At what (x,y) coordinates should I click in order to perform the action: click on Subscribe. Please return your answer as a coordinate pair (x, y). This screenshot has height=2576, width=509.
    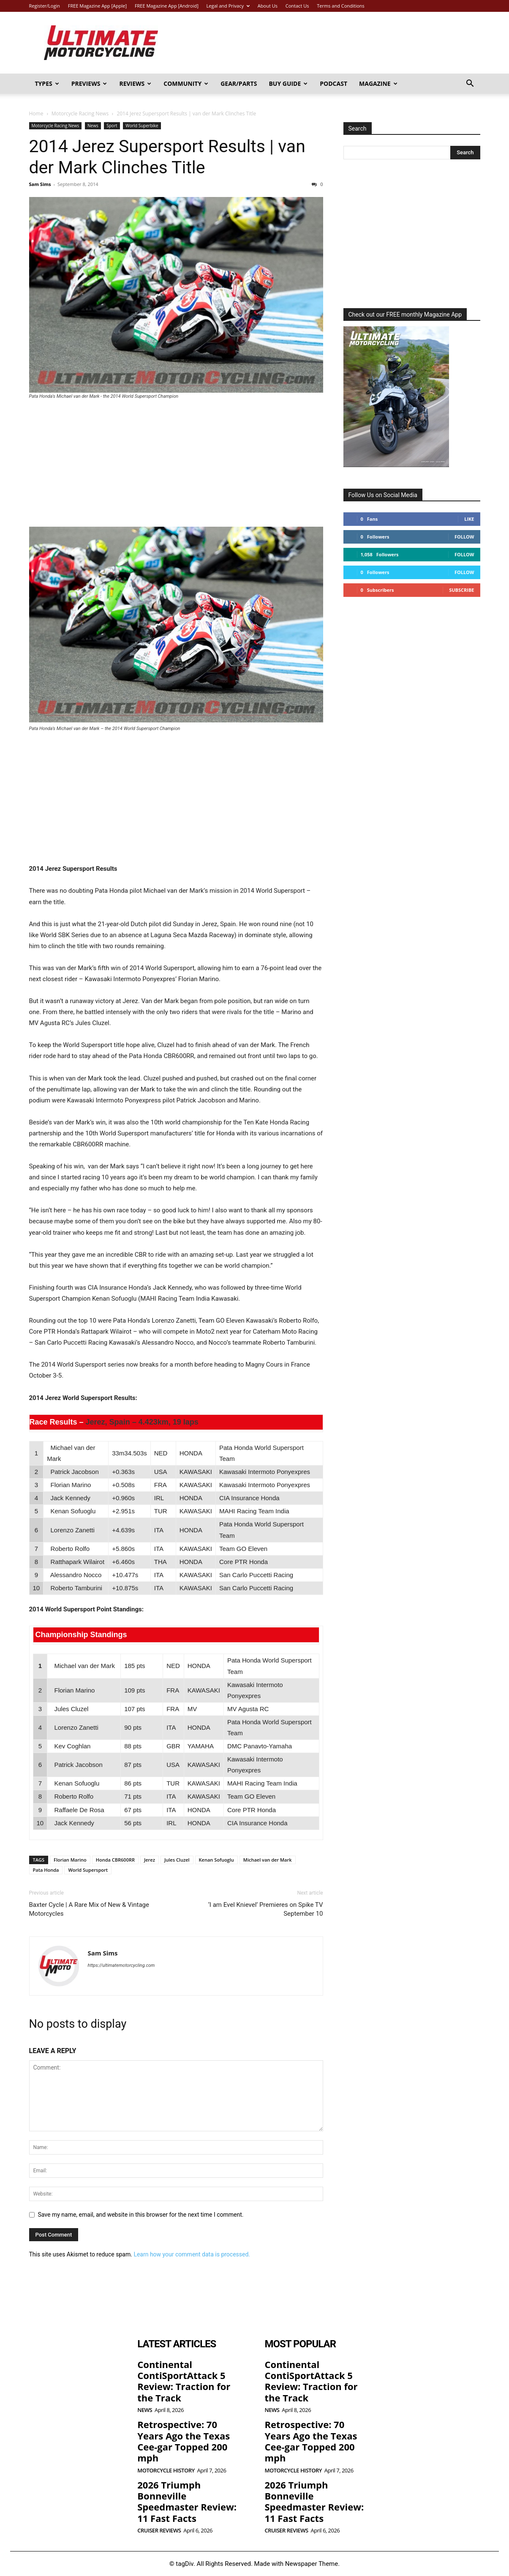
    Looking at the image, I should click on (461, 590).